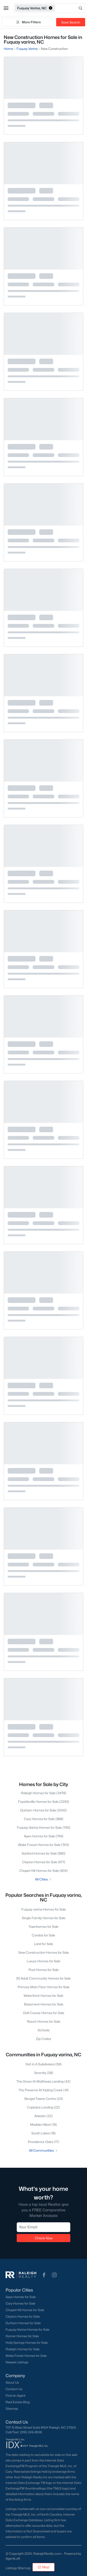  Describe the element at coordinates (43, 2073) in the screenshot. I see `Serenity (58)` at that location.